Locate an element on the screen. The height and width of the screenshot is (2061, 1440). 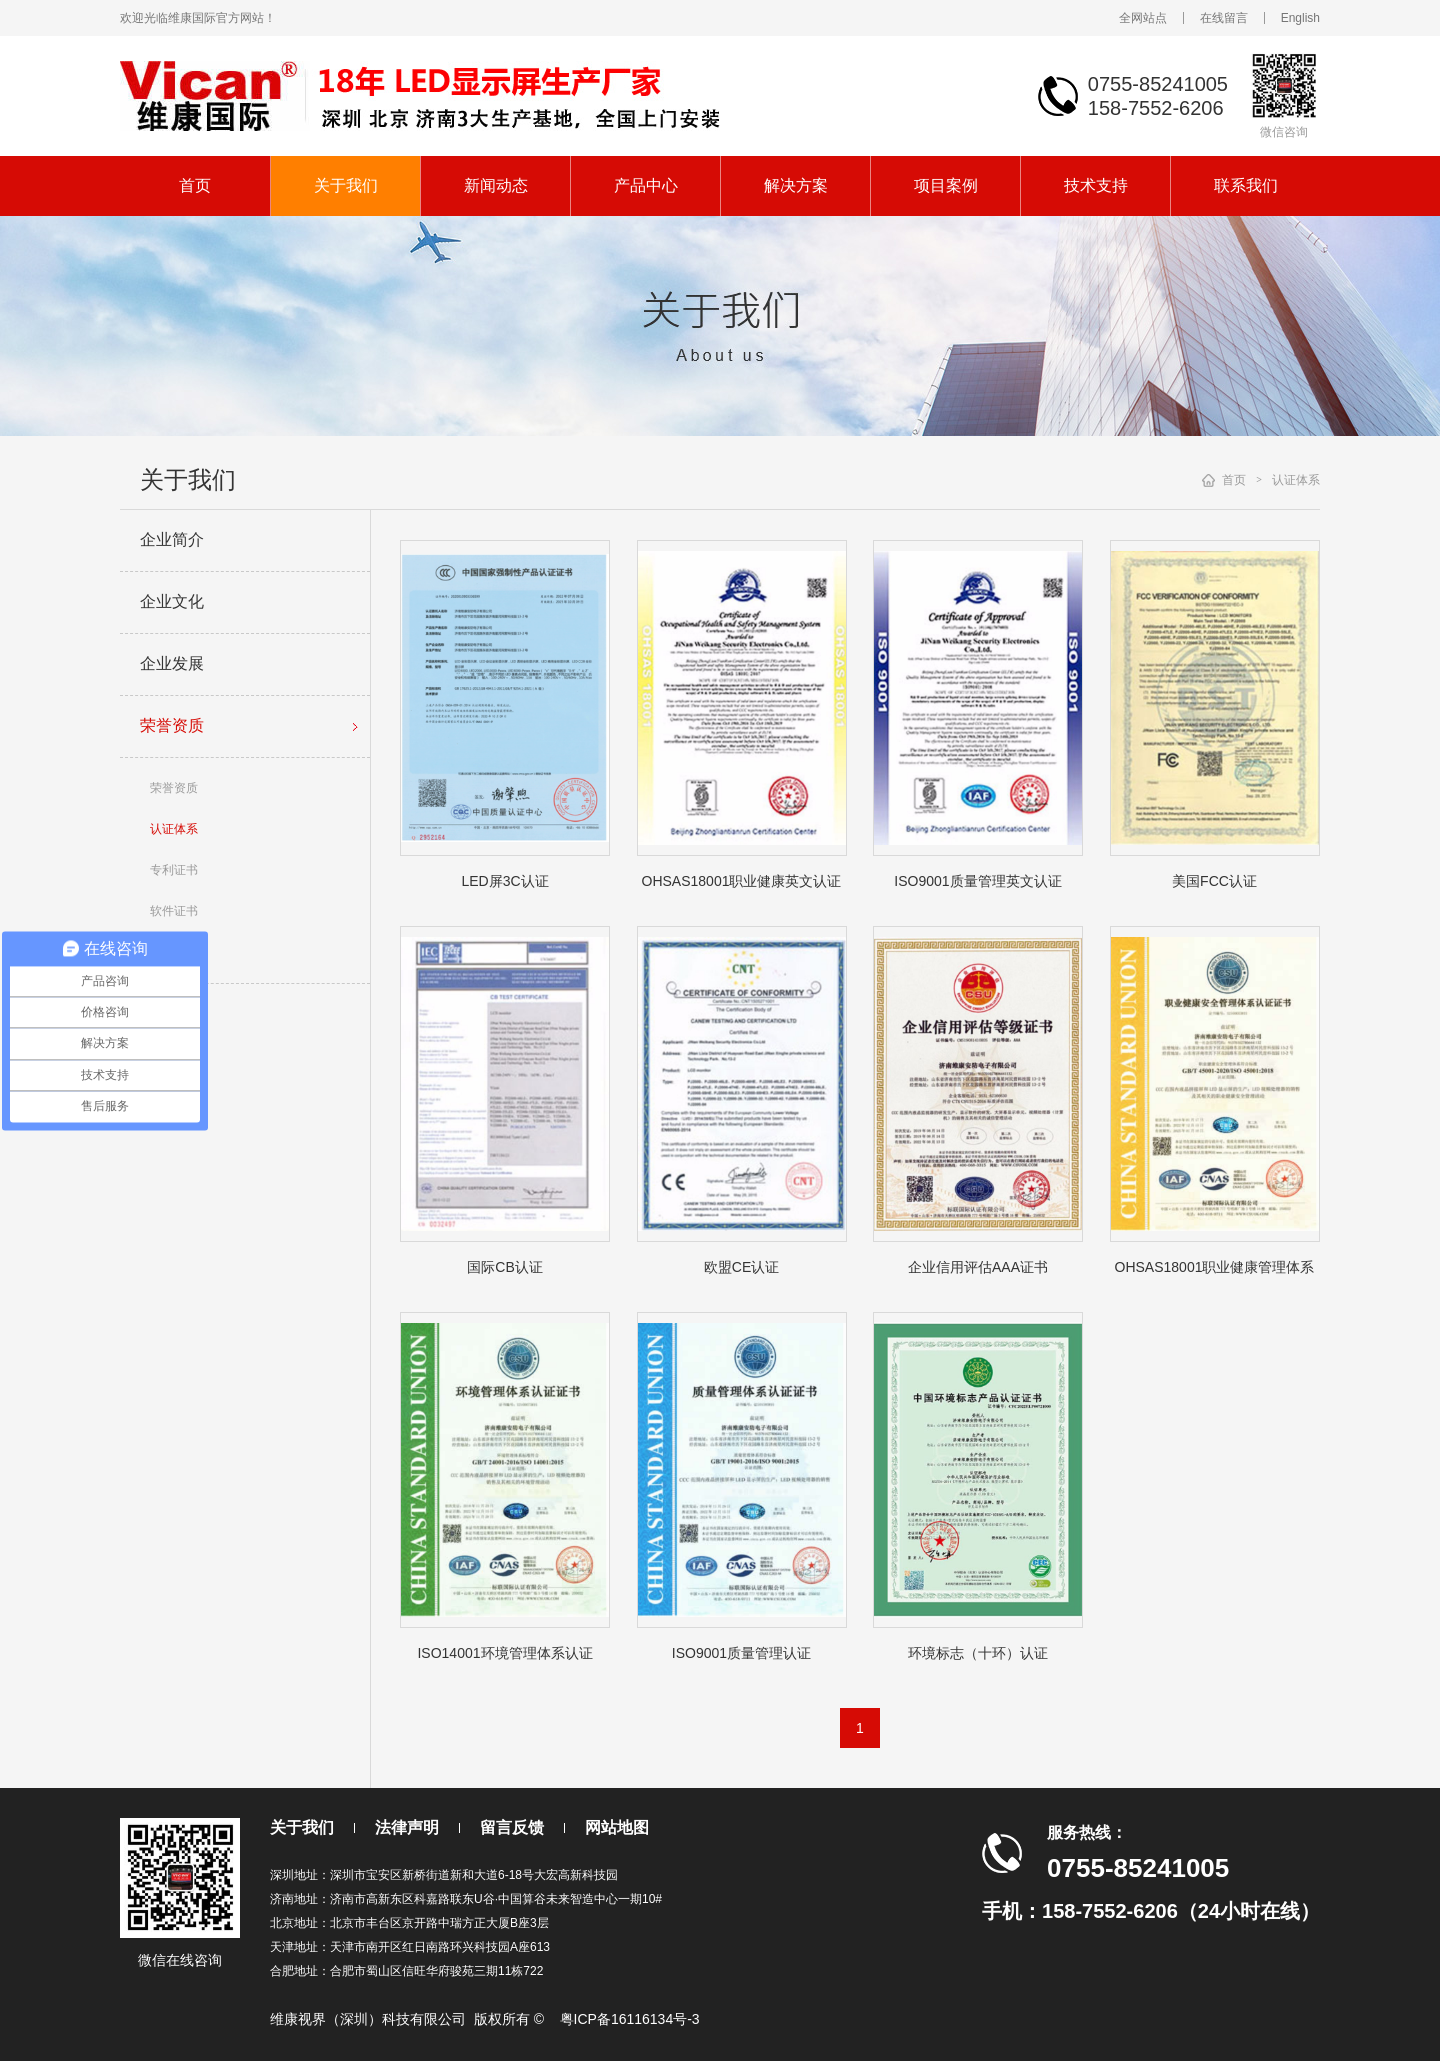
法律声明 is located at coordinates (407, 1827).